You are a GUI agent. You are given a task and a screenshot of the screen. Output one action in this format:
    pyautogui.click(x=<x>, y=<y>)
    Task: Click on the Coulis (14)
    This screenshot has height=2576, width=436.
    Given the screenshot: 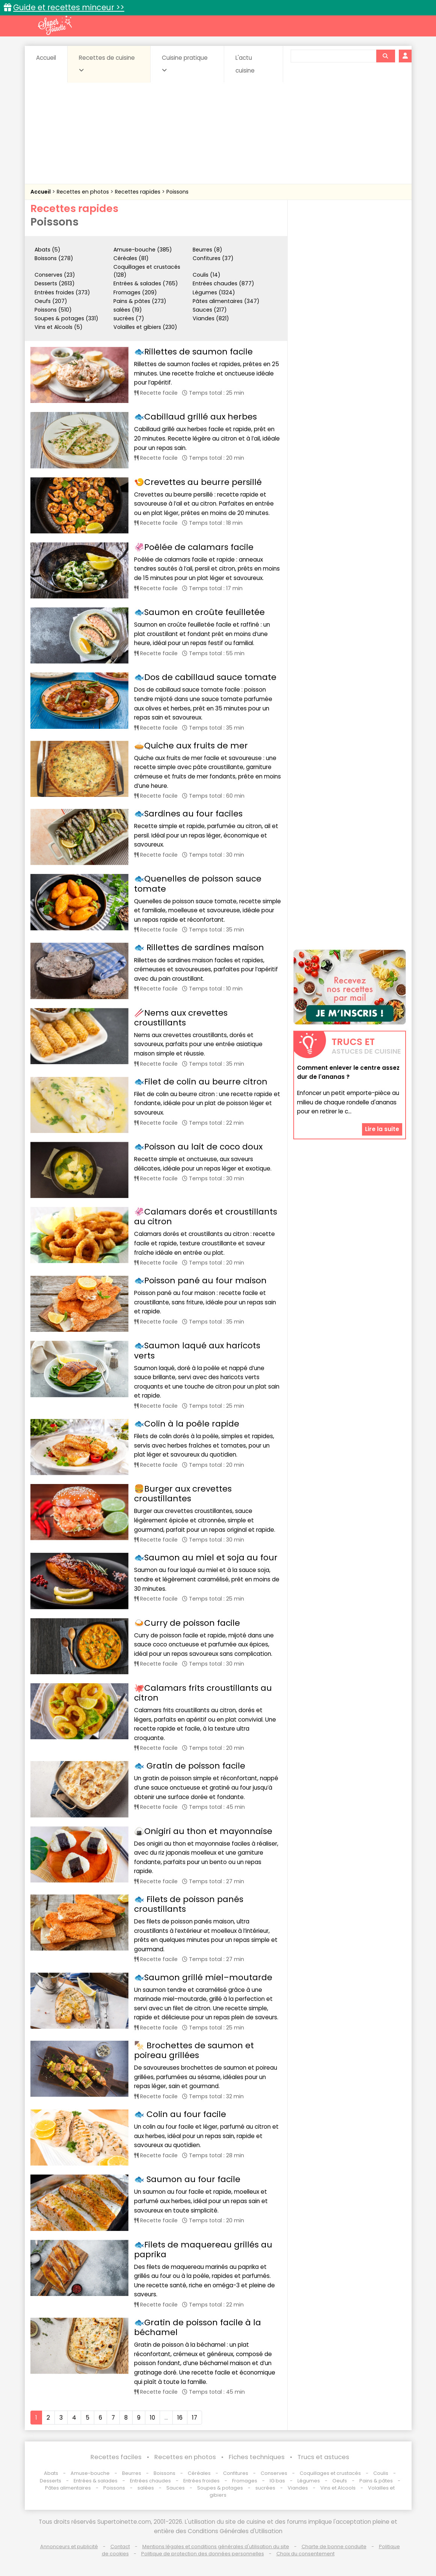 What is the action you would take?
    pyautogui.click(x=206, y=275)
    